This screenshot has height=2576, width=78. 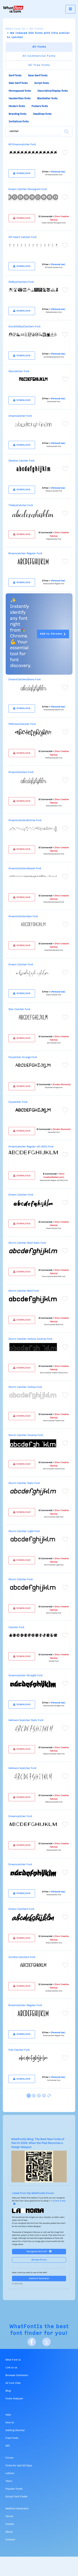 I want to click on Breamcatcher-Regular Font, so click(x=25, y=553).